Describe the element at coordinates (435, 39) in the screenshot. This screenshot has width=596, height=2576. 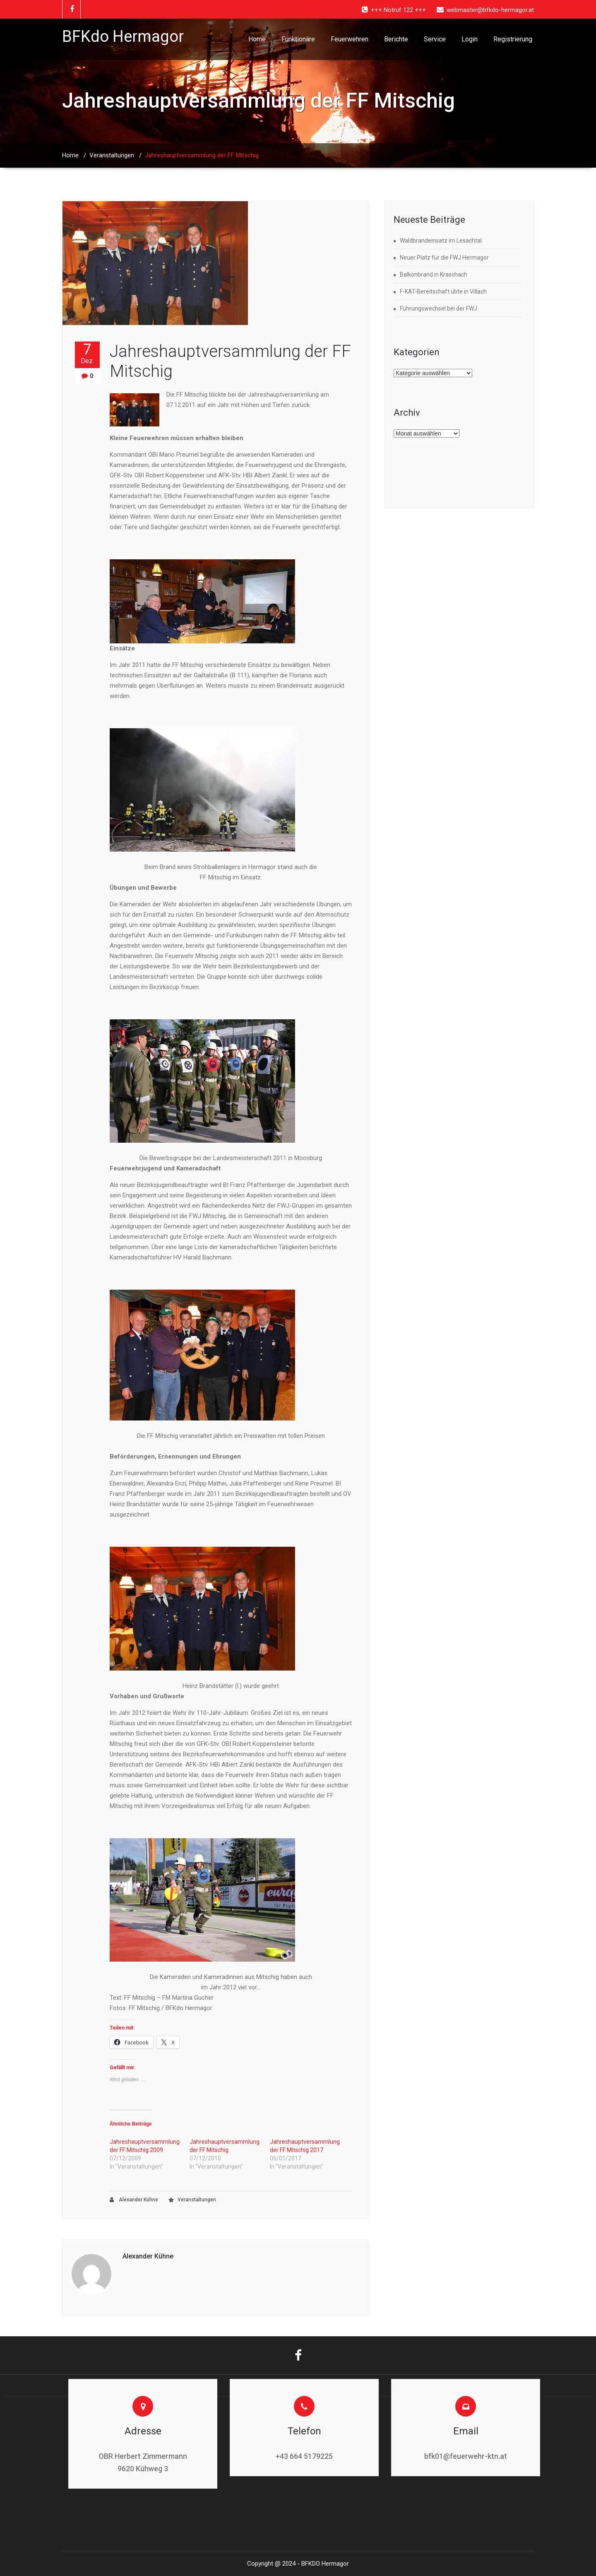
I see `Service` at that location.